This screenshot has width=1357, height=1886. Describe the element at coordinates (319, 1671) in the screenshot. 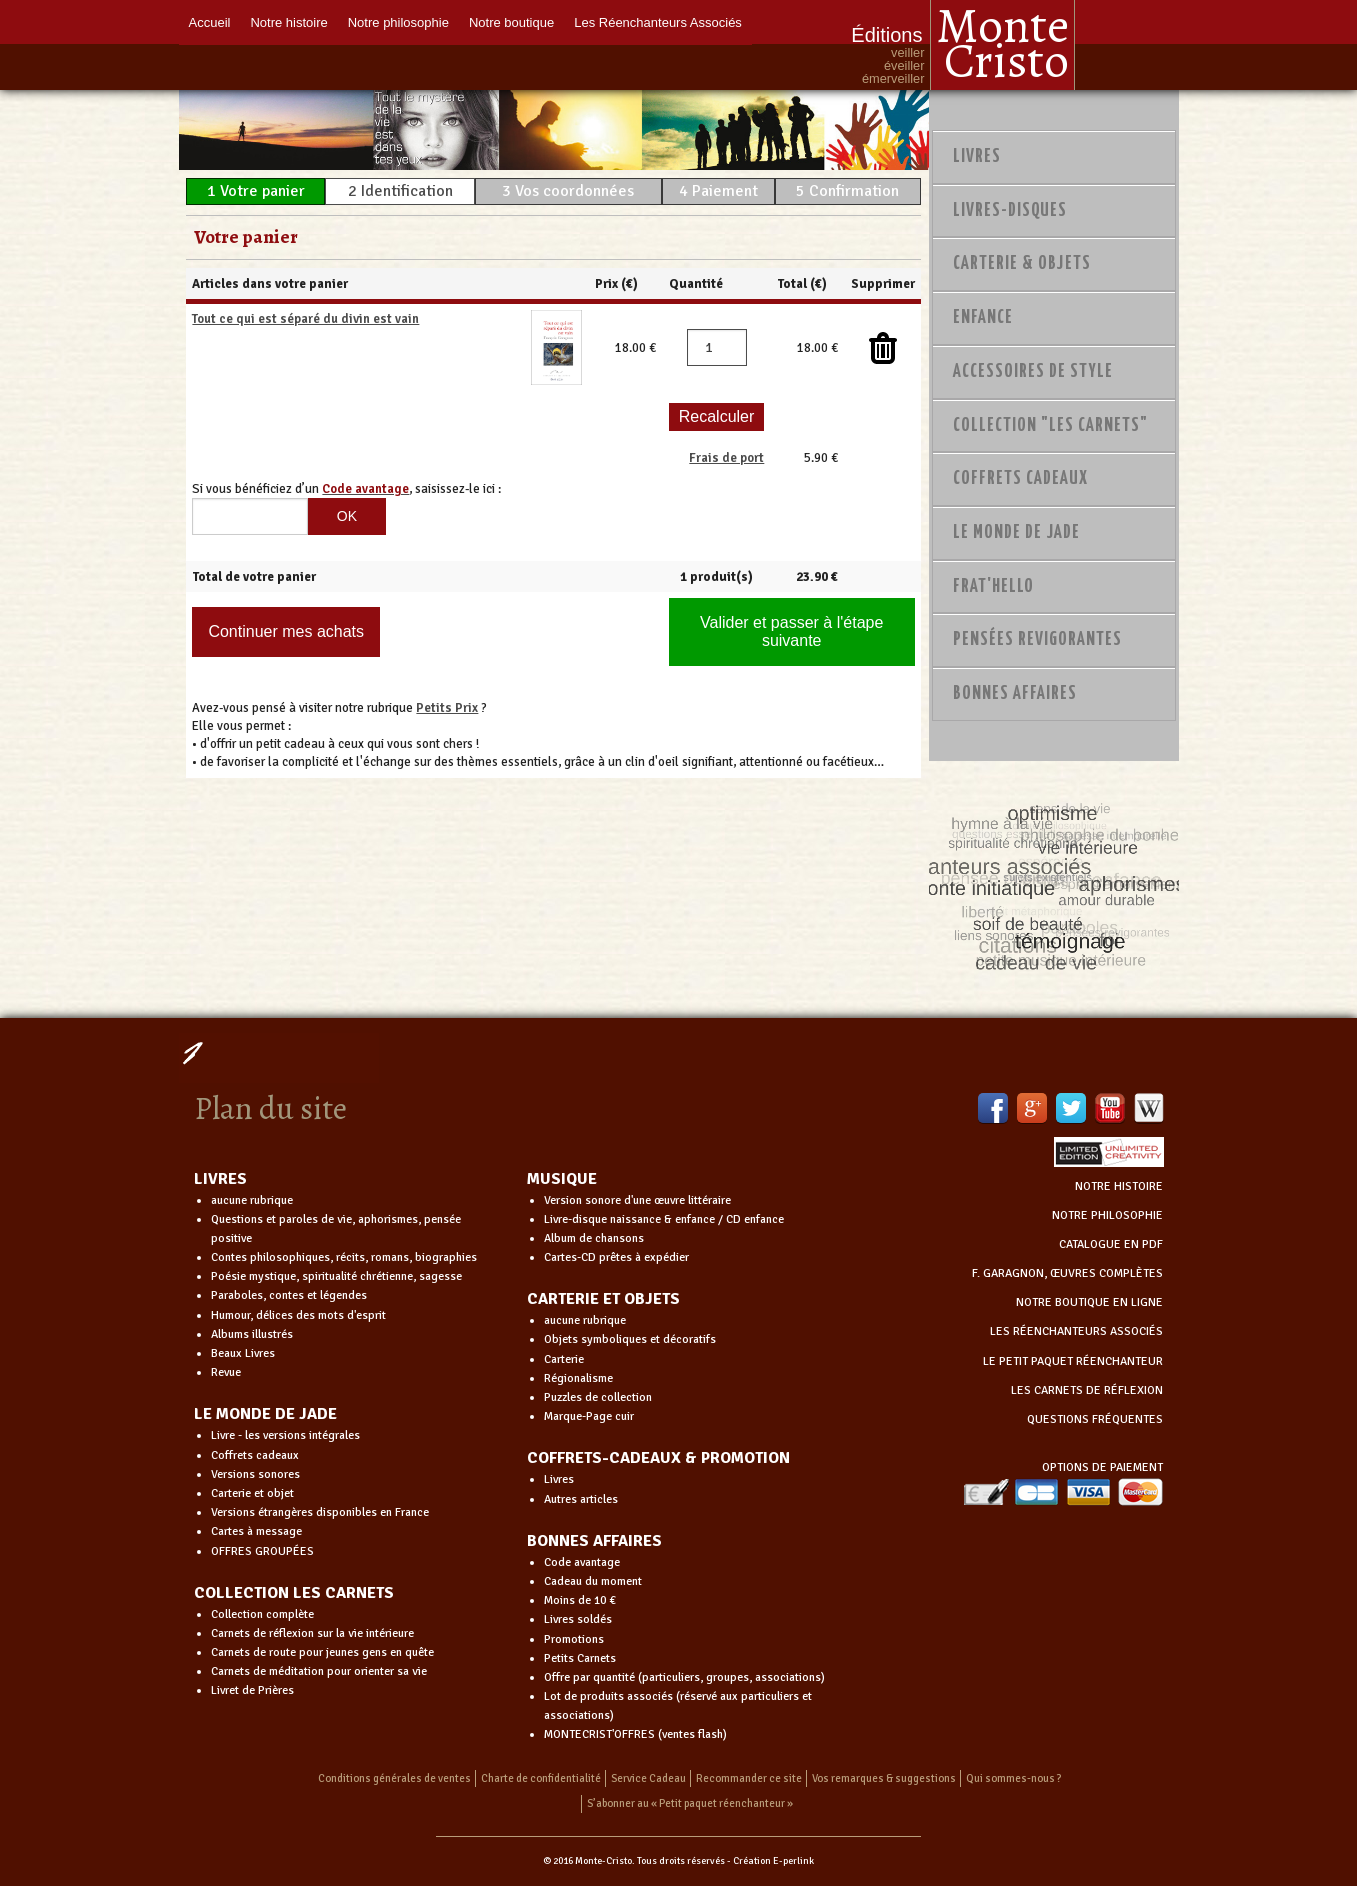

I see `Carnets de méditation pour orienter sa vie` at that location.